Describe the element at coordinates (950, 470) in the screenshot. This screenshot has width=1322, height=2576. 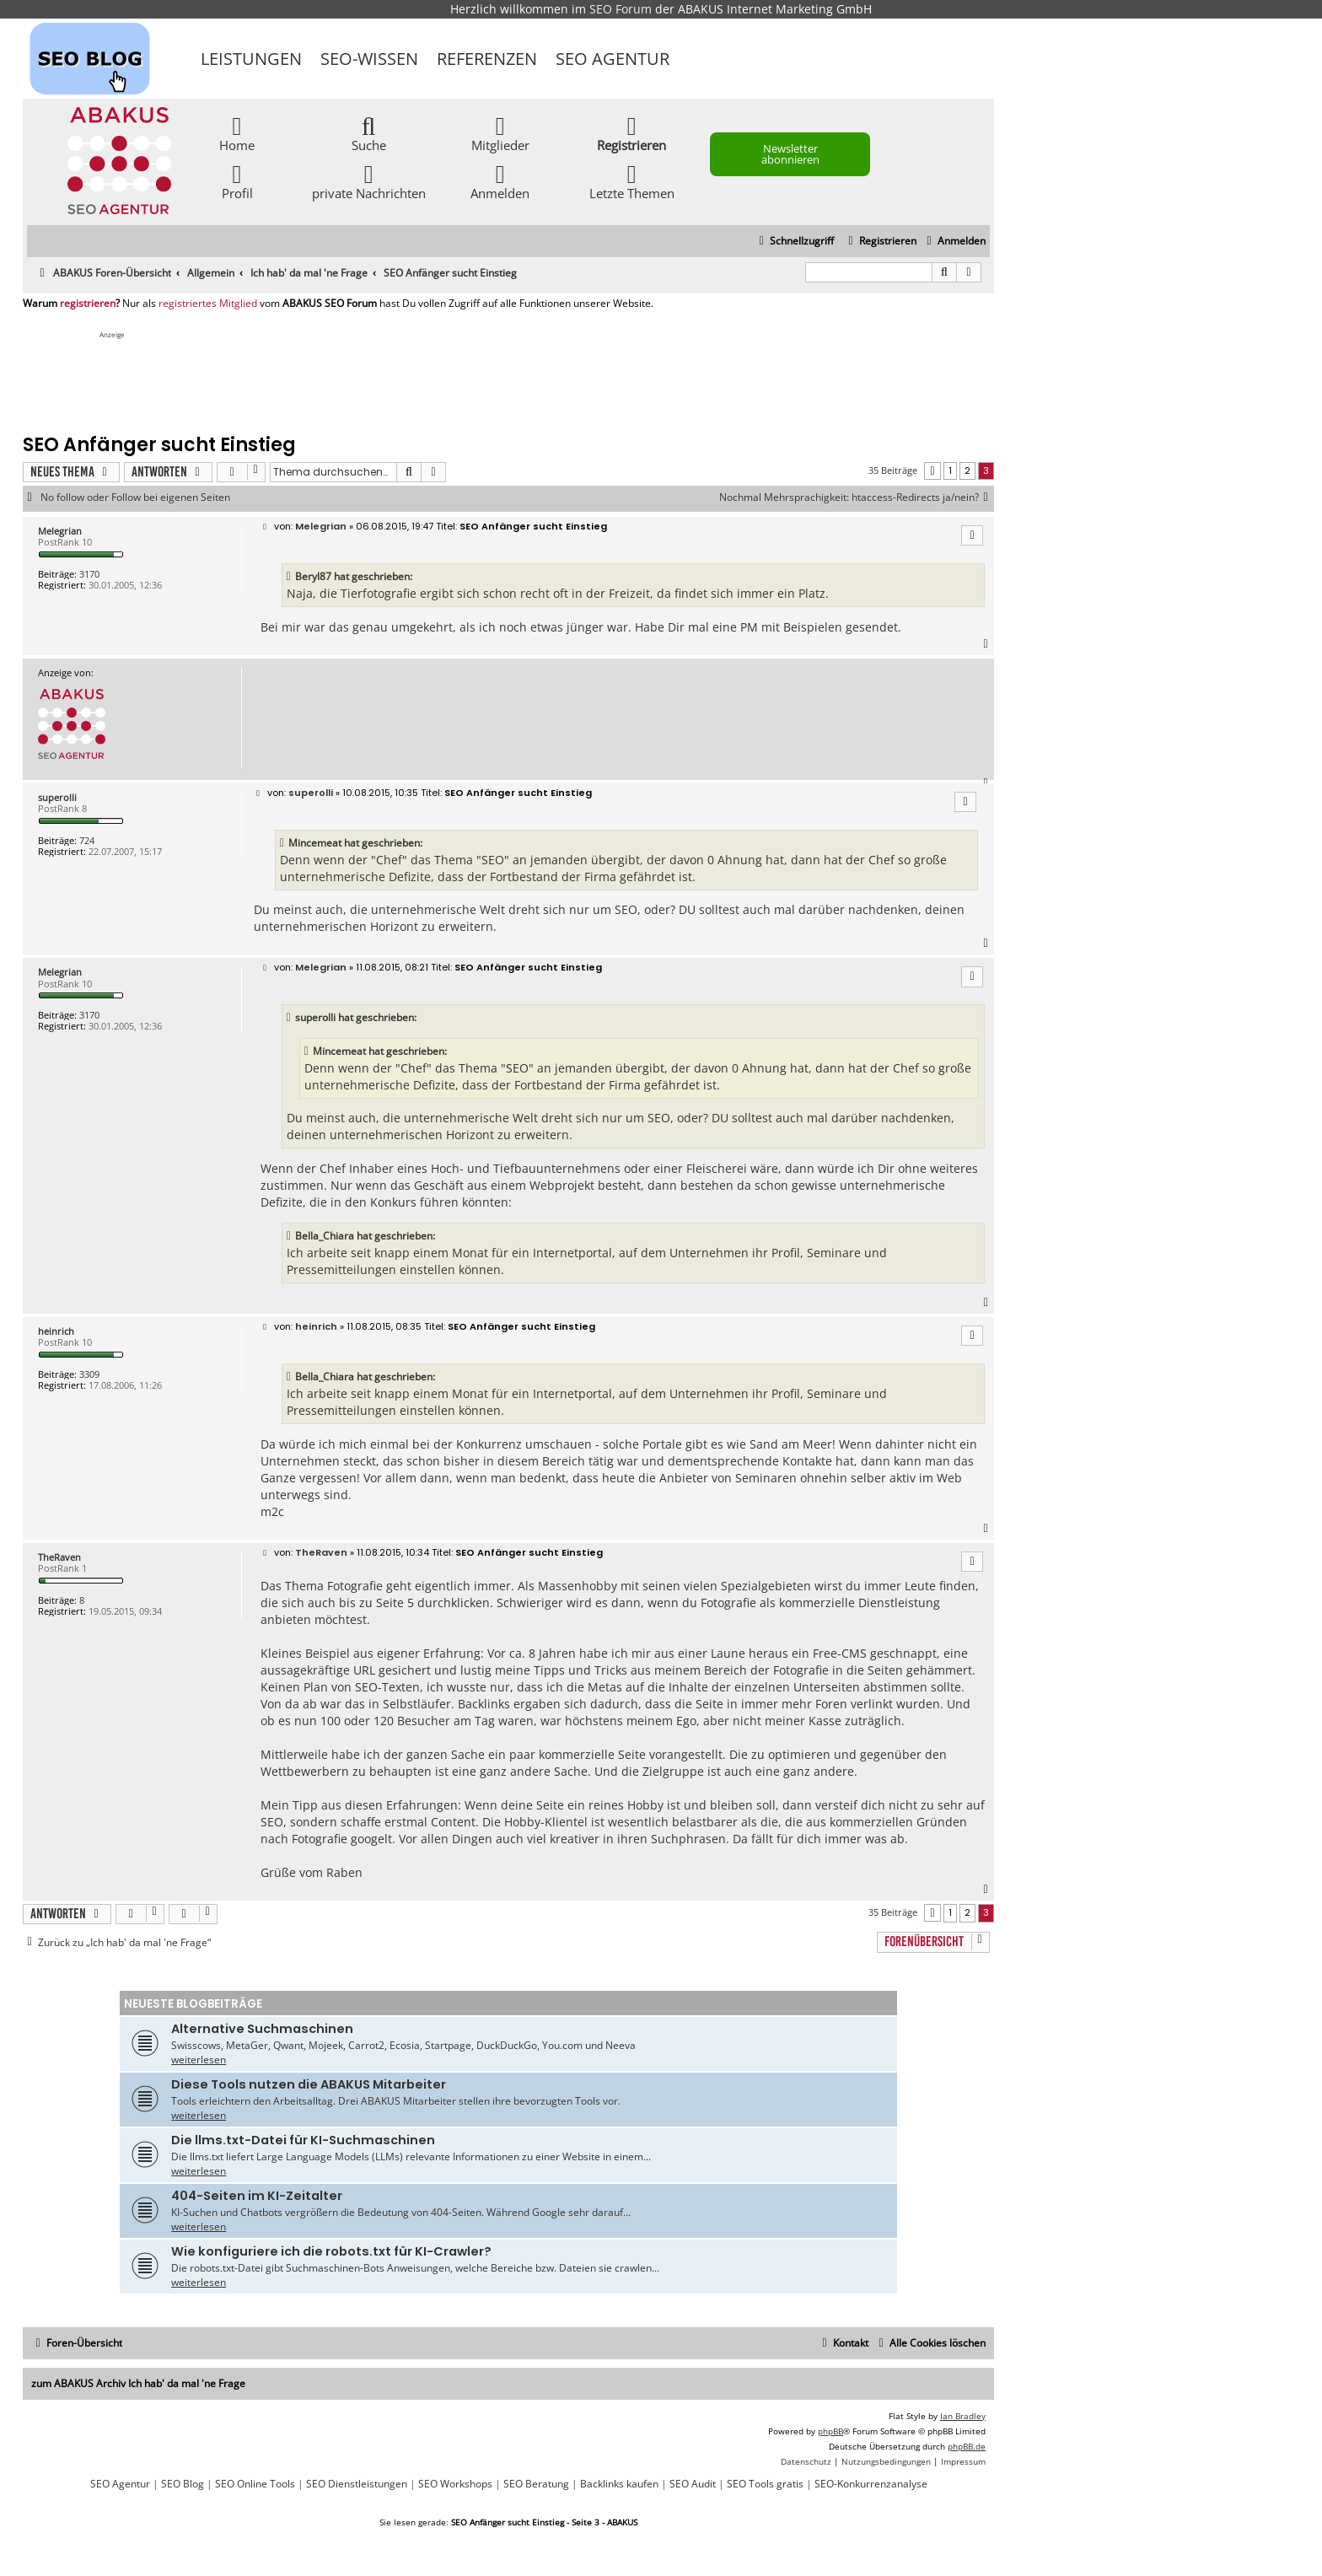
I see `1 [button]` at that location.